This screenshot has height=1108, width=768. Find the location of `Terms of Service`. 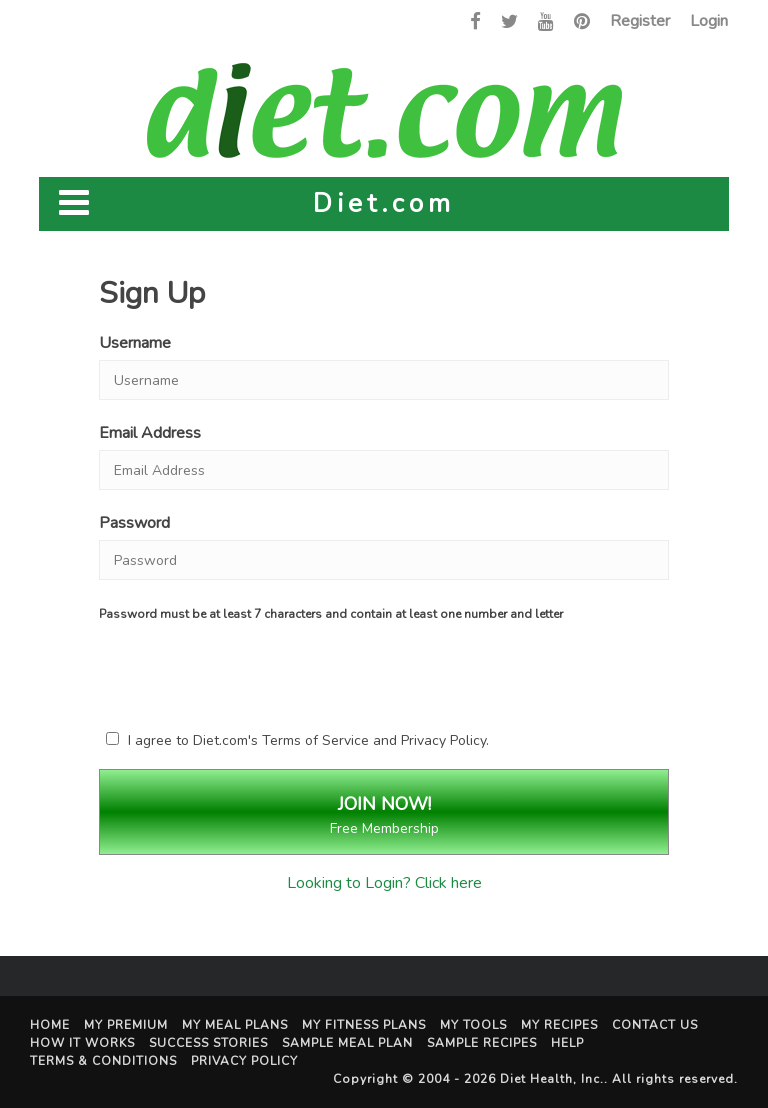

Terms of Service is located at coordinates (315, 740).